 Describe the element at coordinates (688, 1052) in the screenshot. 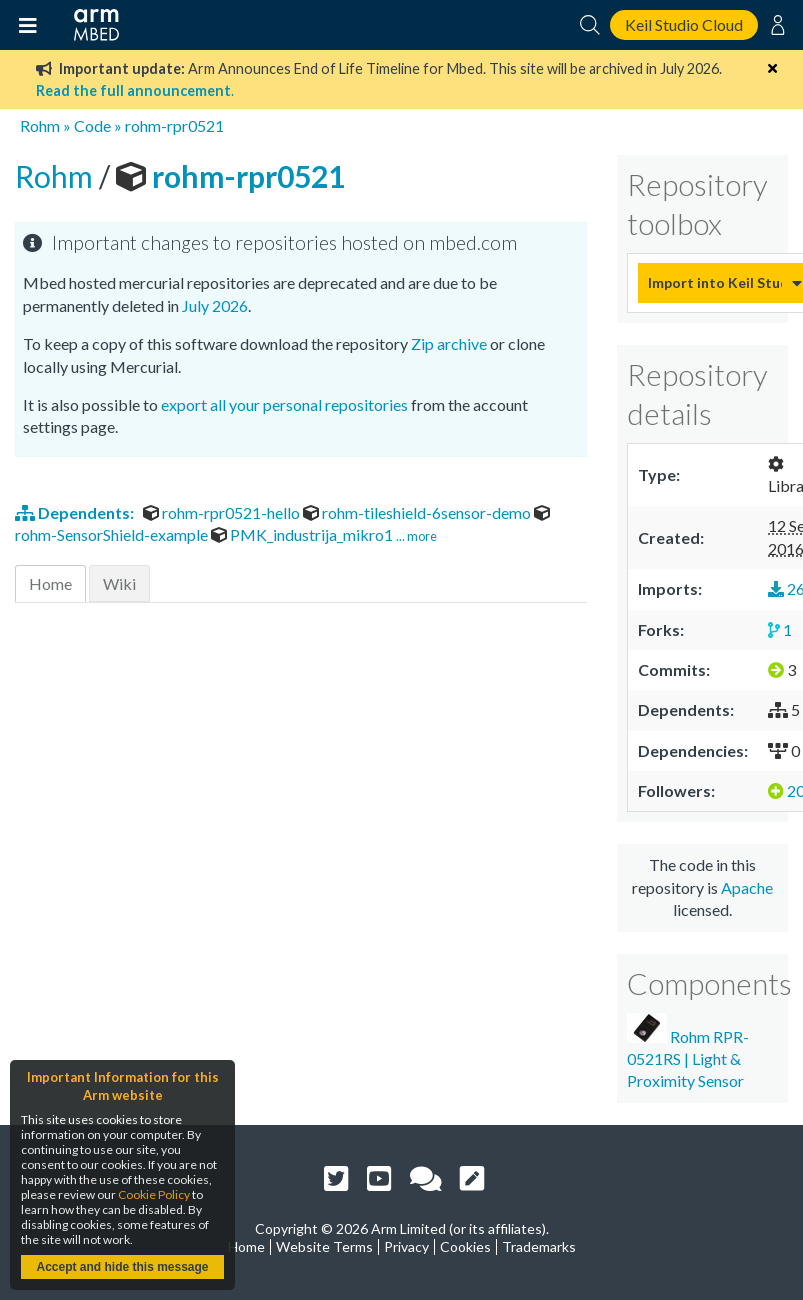

I see `Rohm RPR-0521RS | Light & Proximity Sensor` at that location.